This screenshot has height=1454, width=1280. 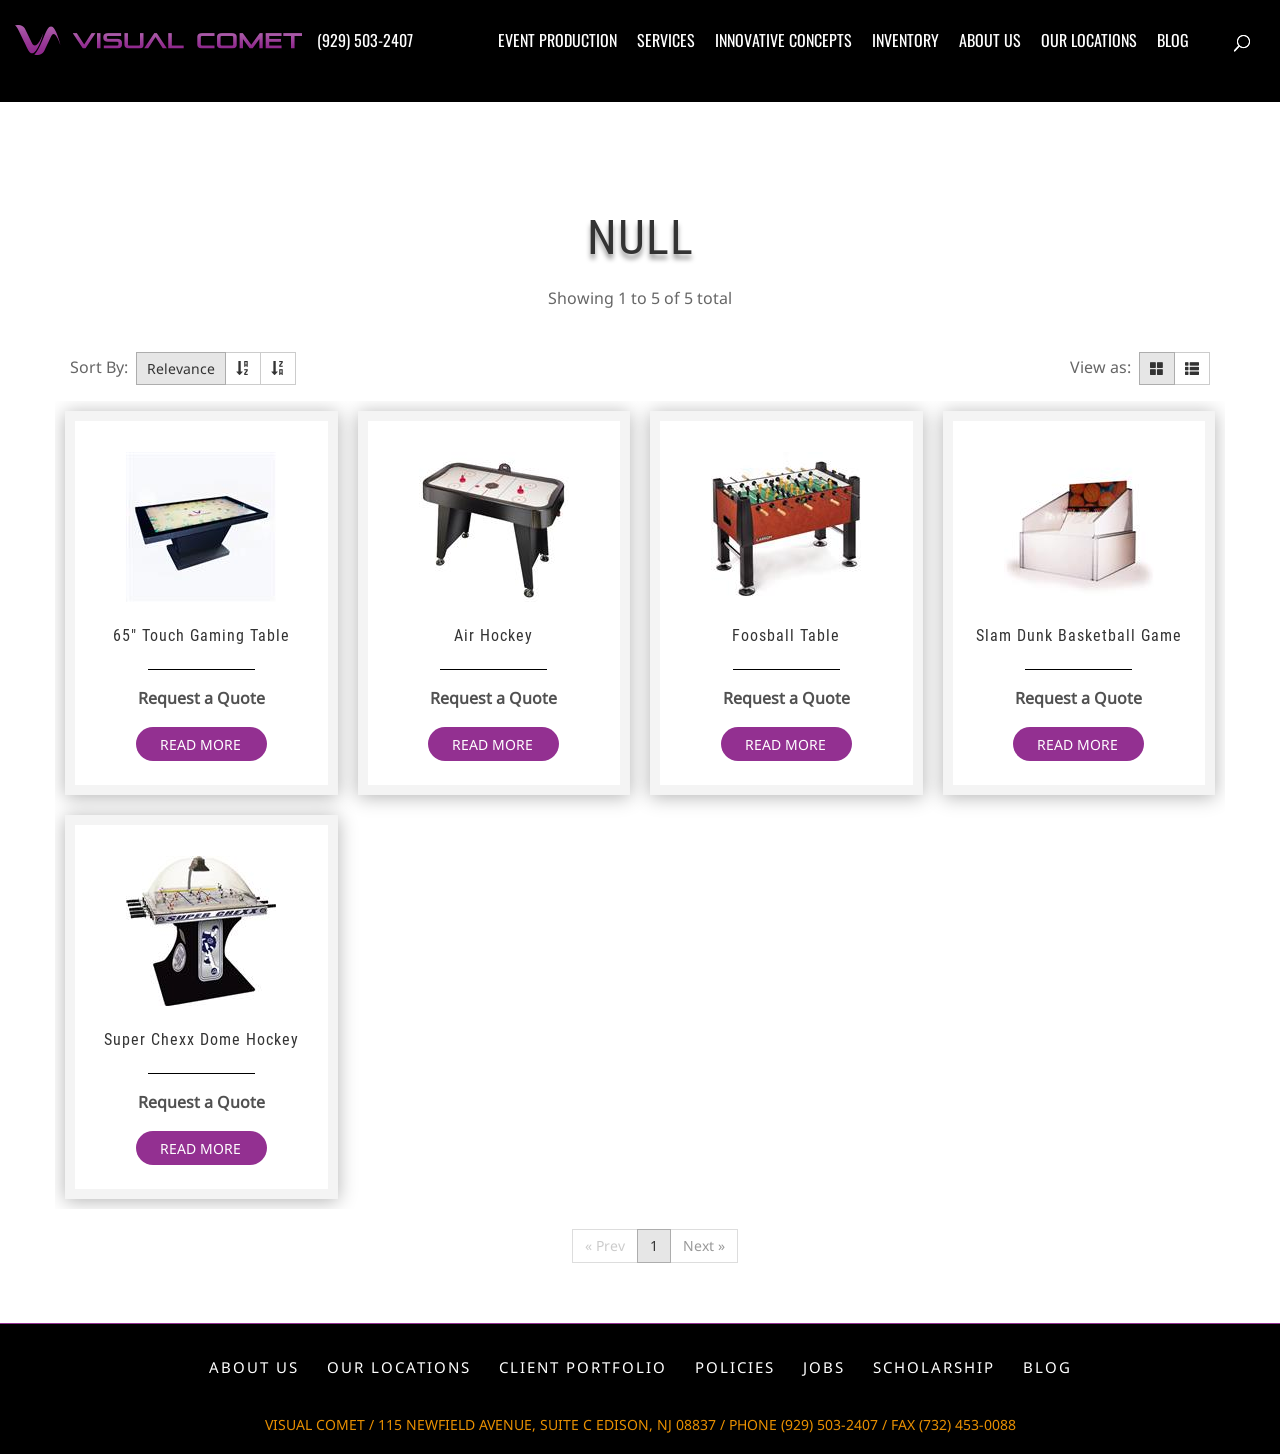 What do you see at coordinates (200, 744) in the screenshot?
I see `Read more` at bounding box center [200, 744].